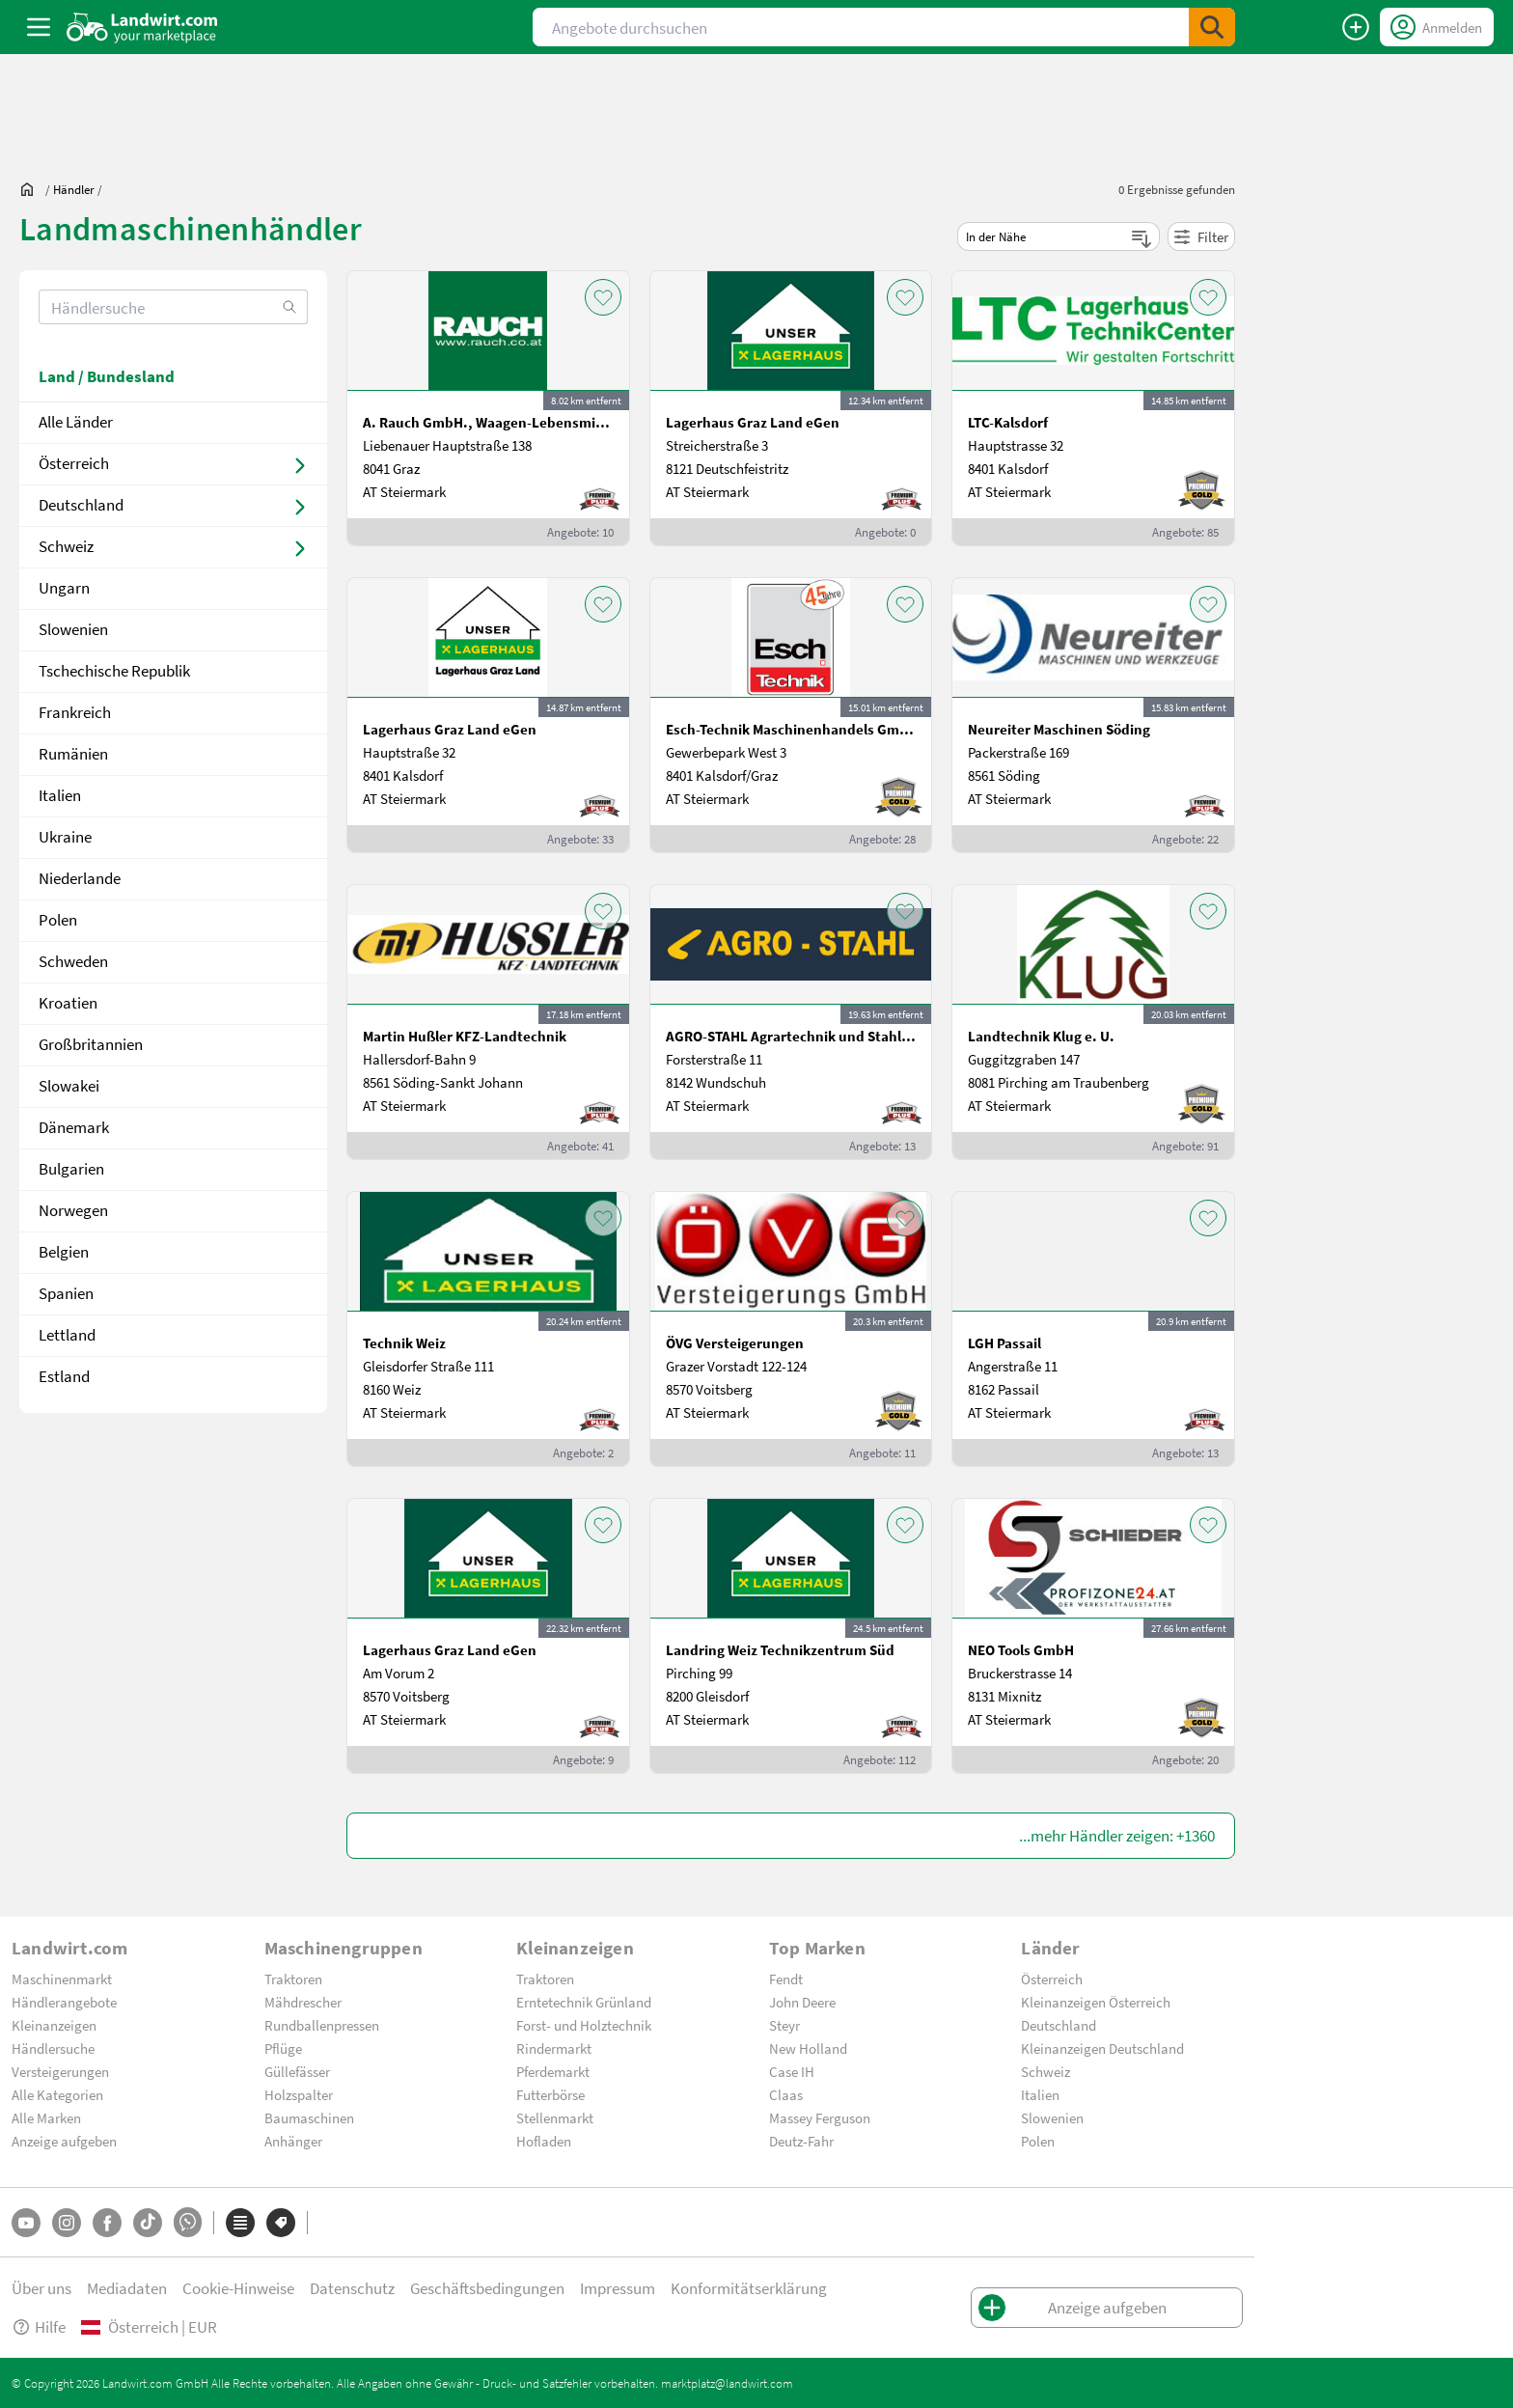 The height and width of the screenshot is (2408, 1513). Describe the element at coordinates (293, 2140) in the screenshot. I see `Anhänger` at that location.